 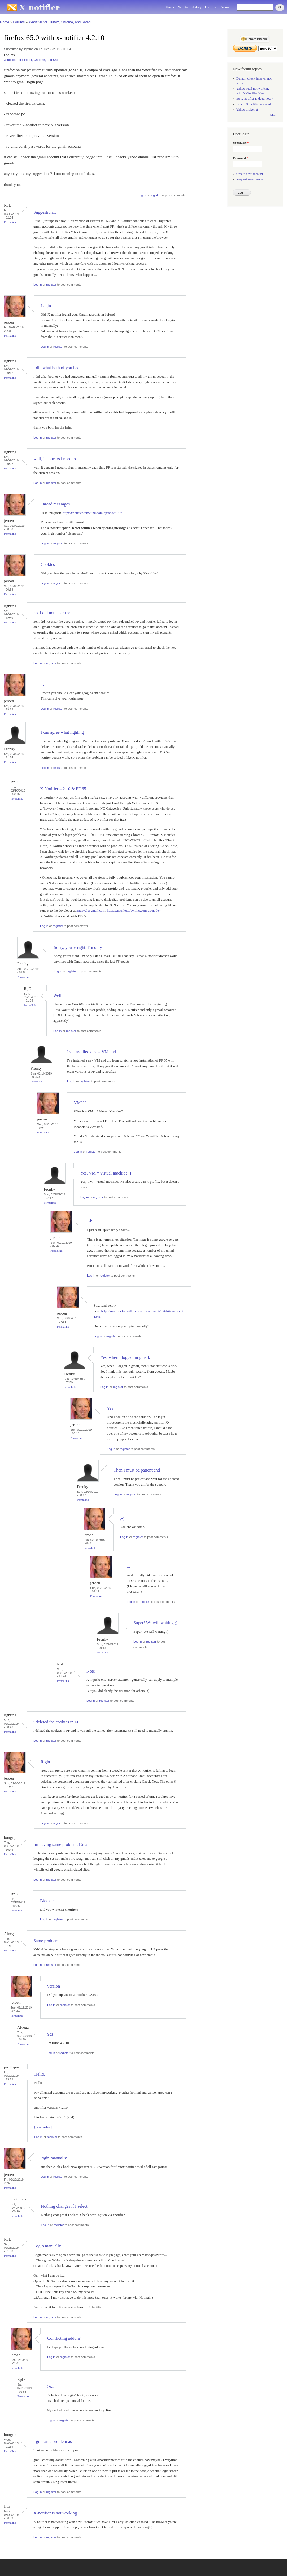 What do you see at coordinates (48, 2245) in the screenshot?
I see `Login manually...` at bounding box center [48, 2245].